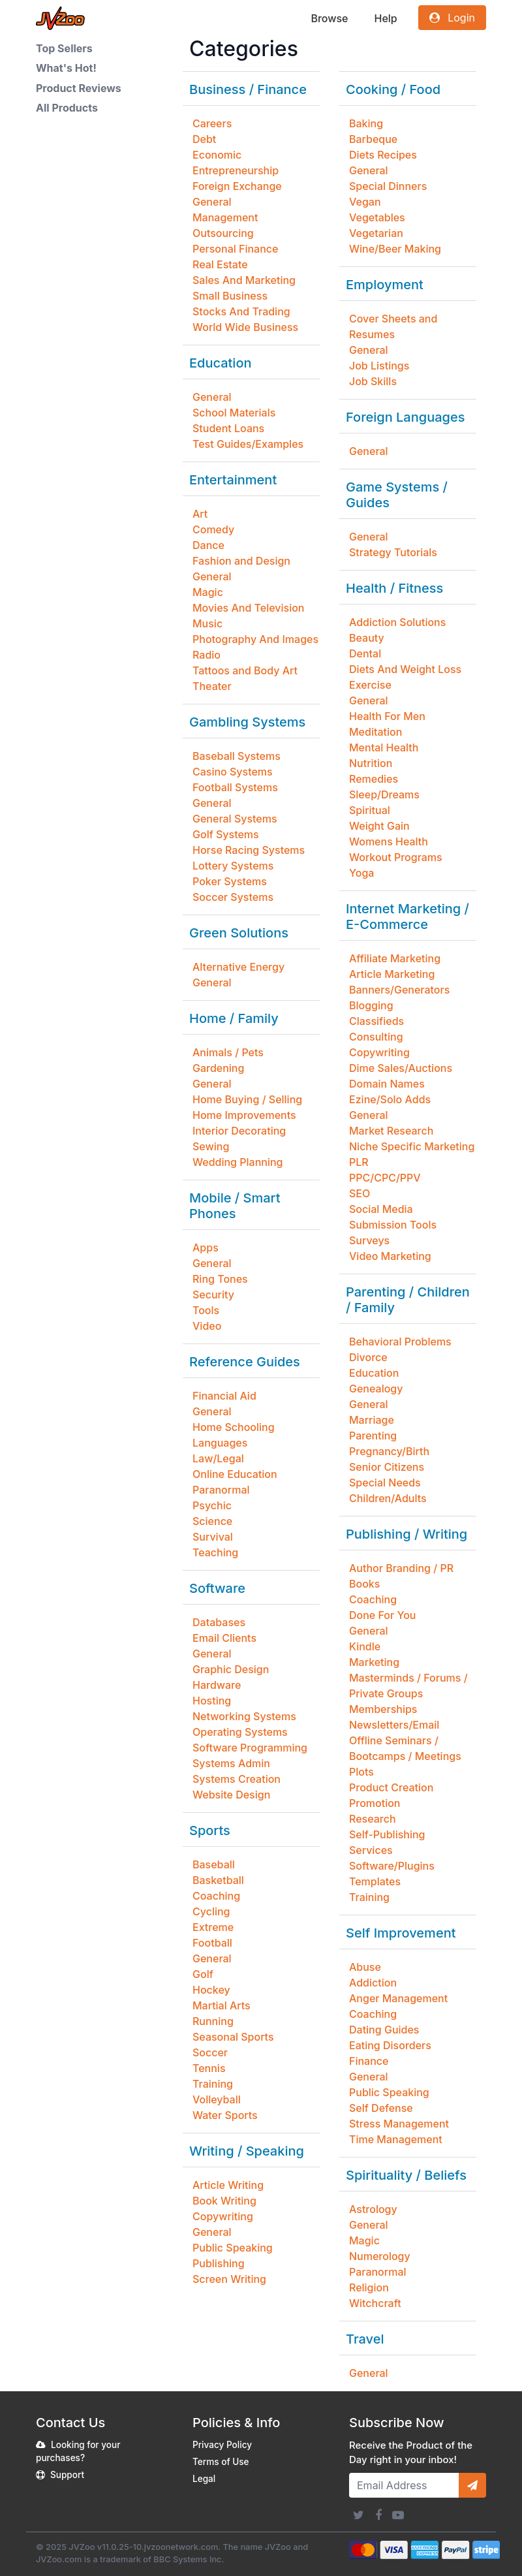  Describe the element at coordinates (205, 1310) in the screenshot. I see `Tools` at that location.